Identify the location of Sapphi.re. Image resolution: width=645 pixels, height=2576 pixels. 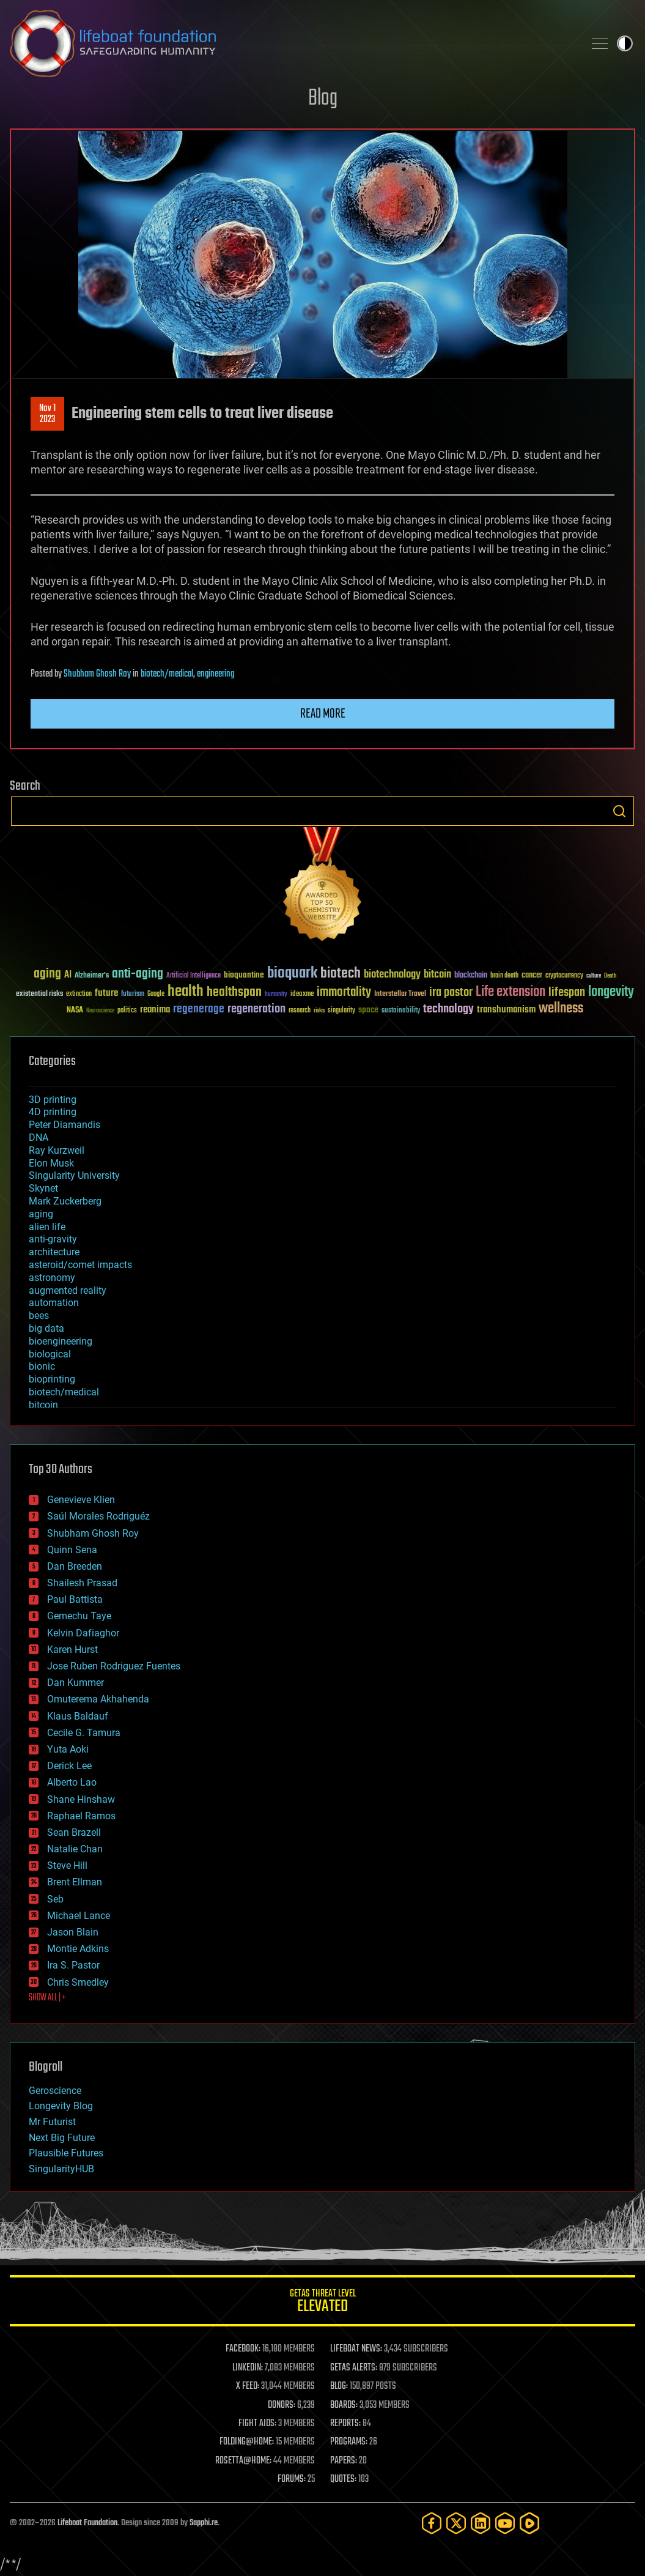
(204, 2523).